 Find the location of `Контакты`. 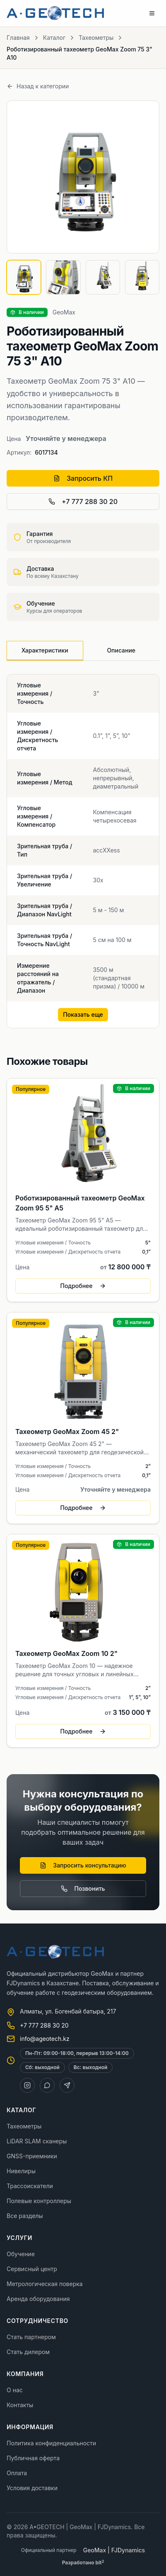

Контакты is located at coordinates (20, 2404).